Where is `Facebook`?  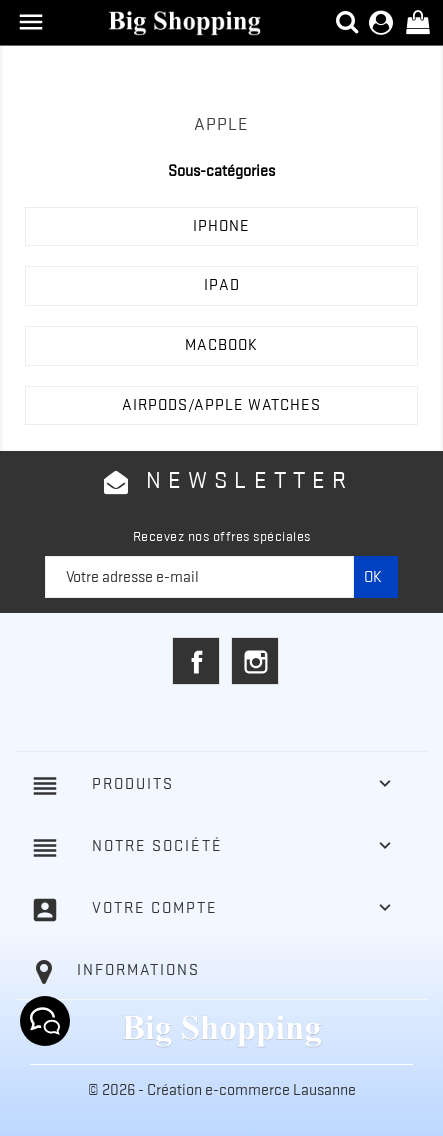 Facebook is located at coordinates (196, 661).